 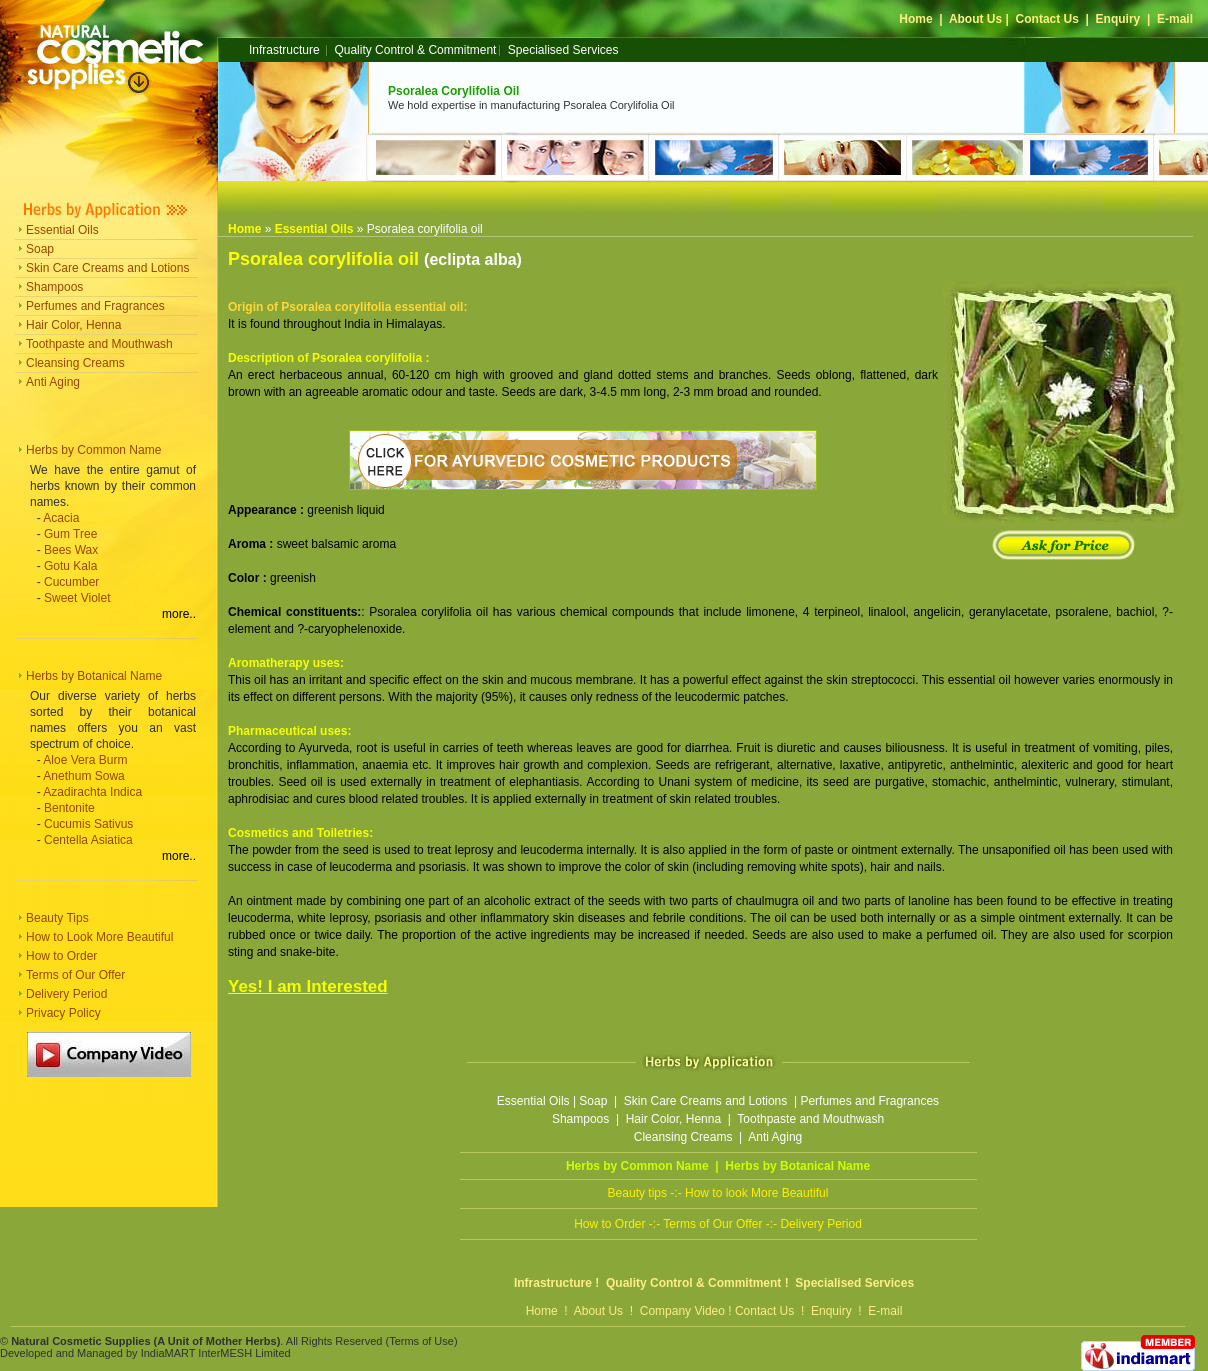 I want to click on Sweet Violet, so click(x=77, y=598).